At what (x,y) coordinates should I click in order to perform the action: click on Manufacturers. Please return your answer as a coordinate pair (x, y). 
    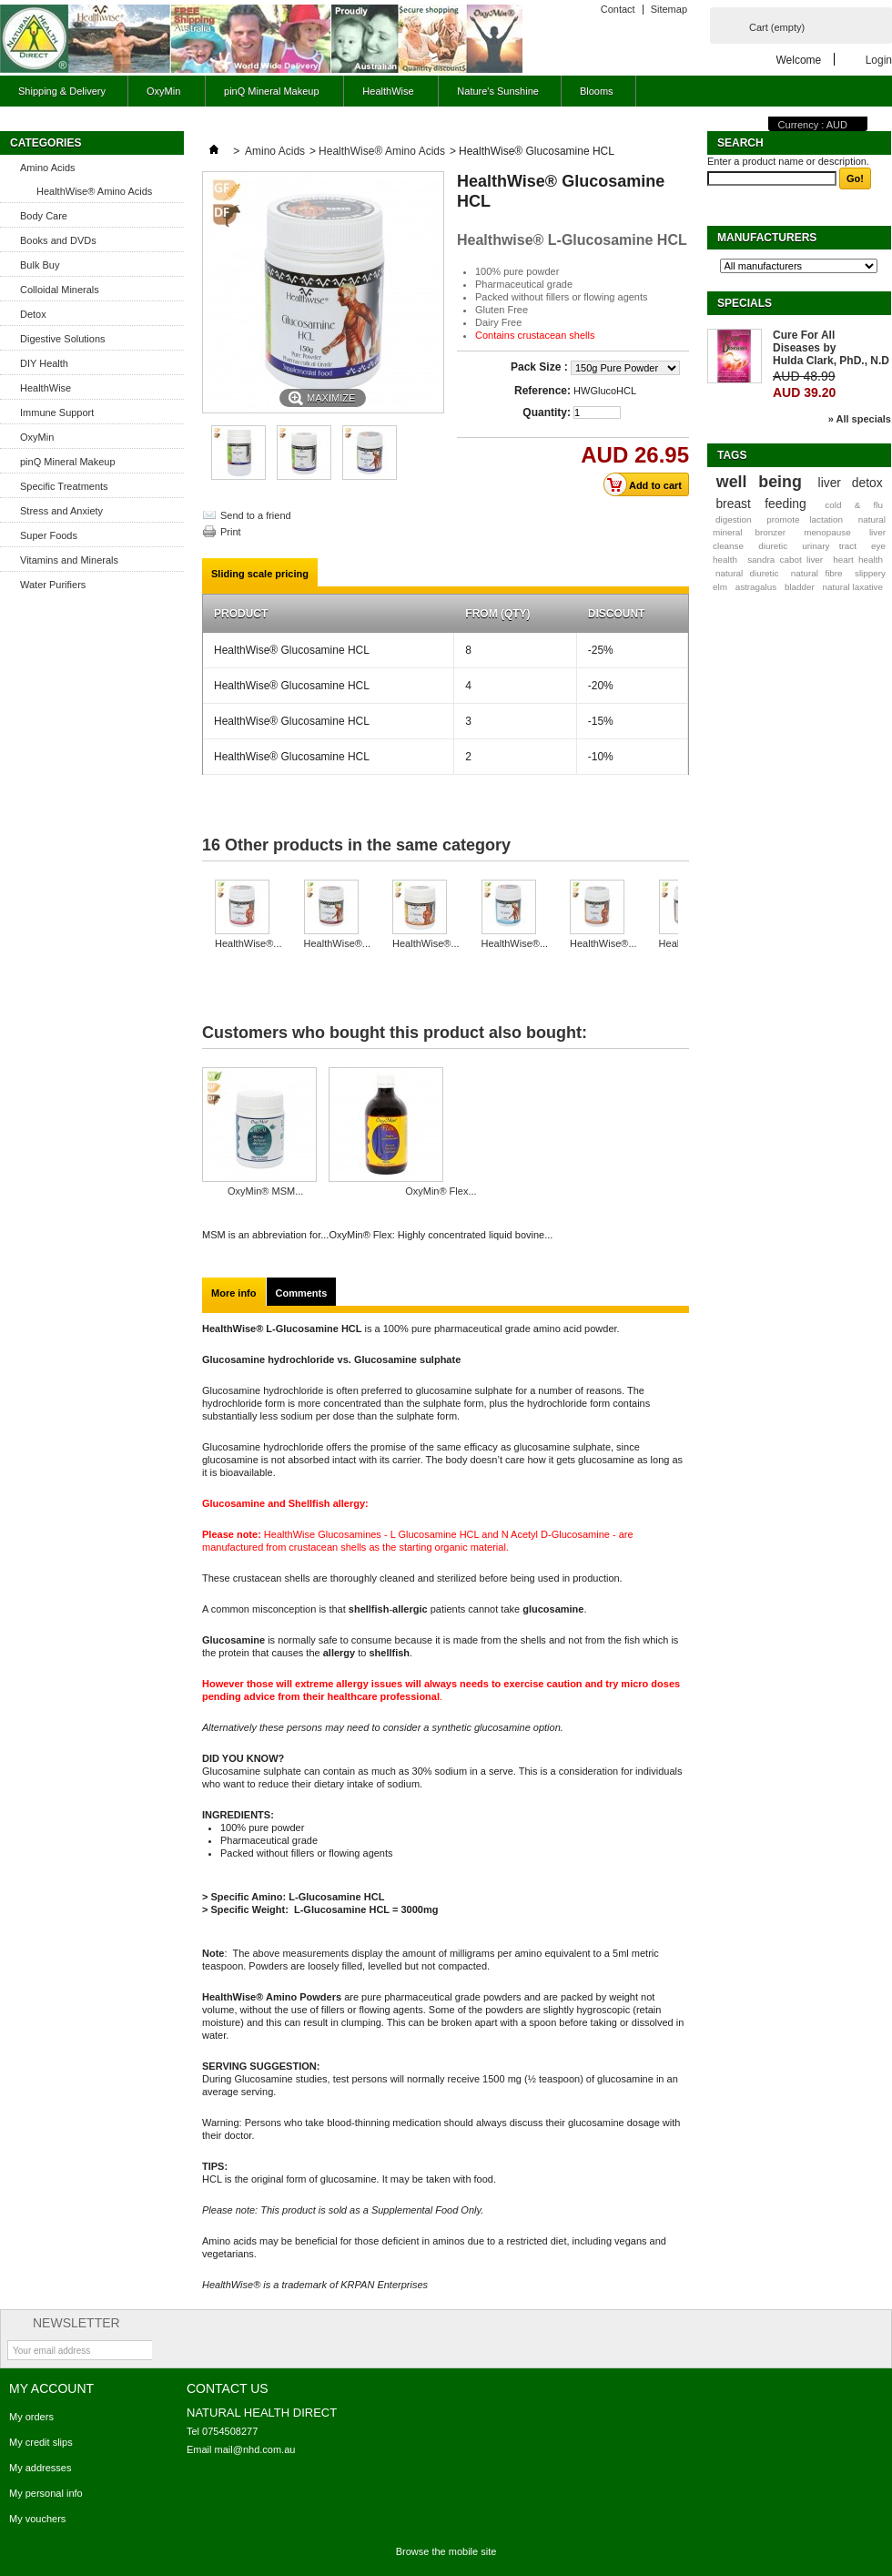
    Looking at the image, I should click on (766, 237).